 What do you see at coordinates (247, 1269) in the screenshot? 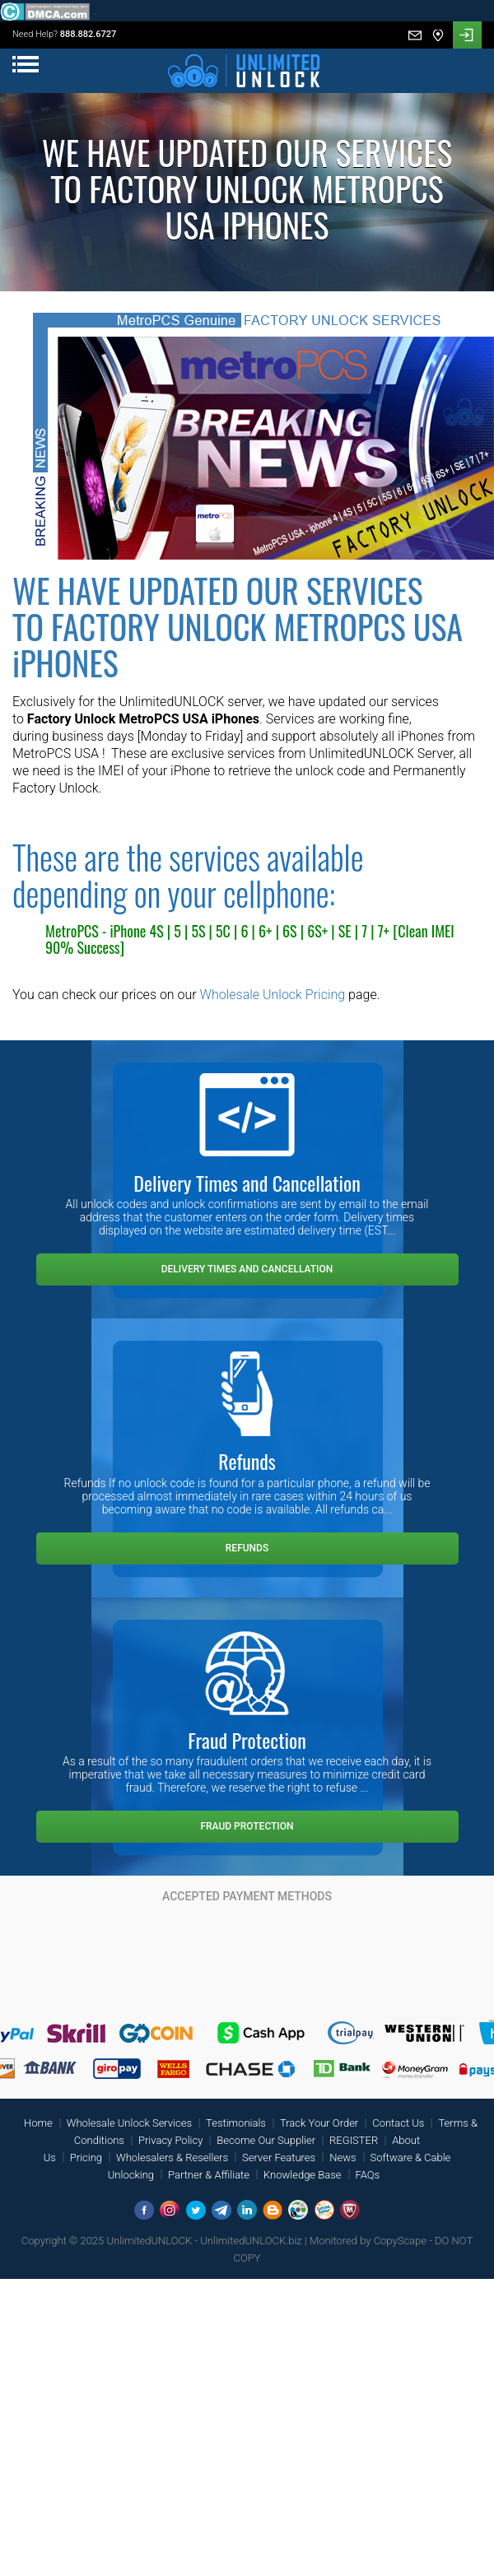
I see `Delivery Times and Cancellation` at bounding box center [247, 1269].